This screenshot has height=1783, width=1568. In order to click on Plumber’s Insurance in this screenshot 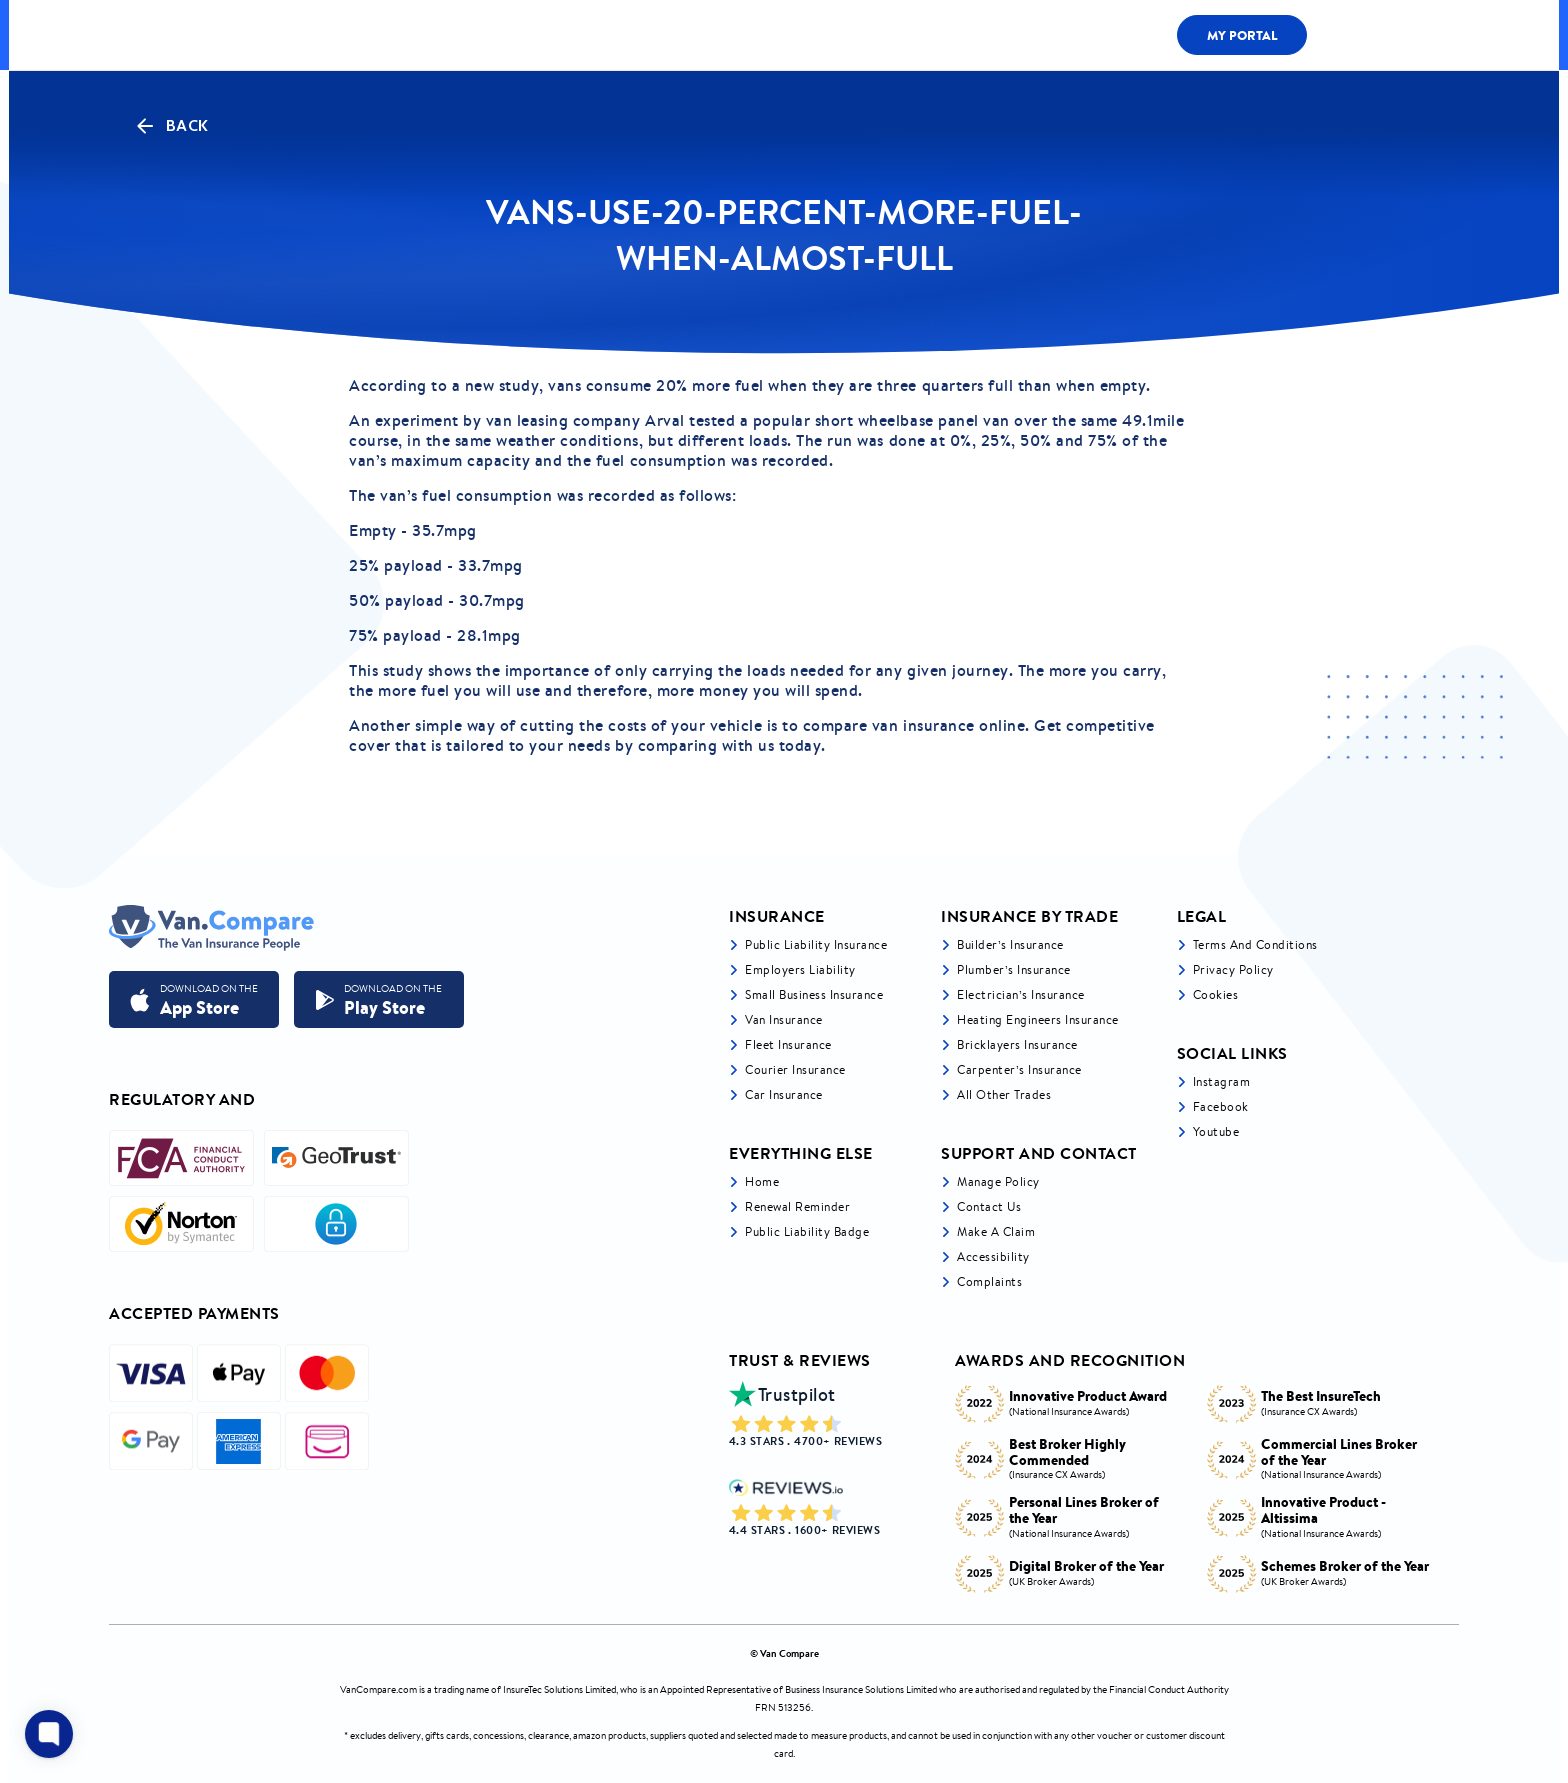, I will do `click(1014, 969)`.